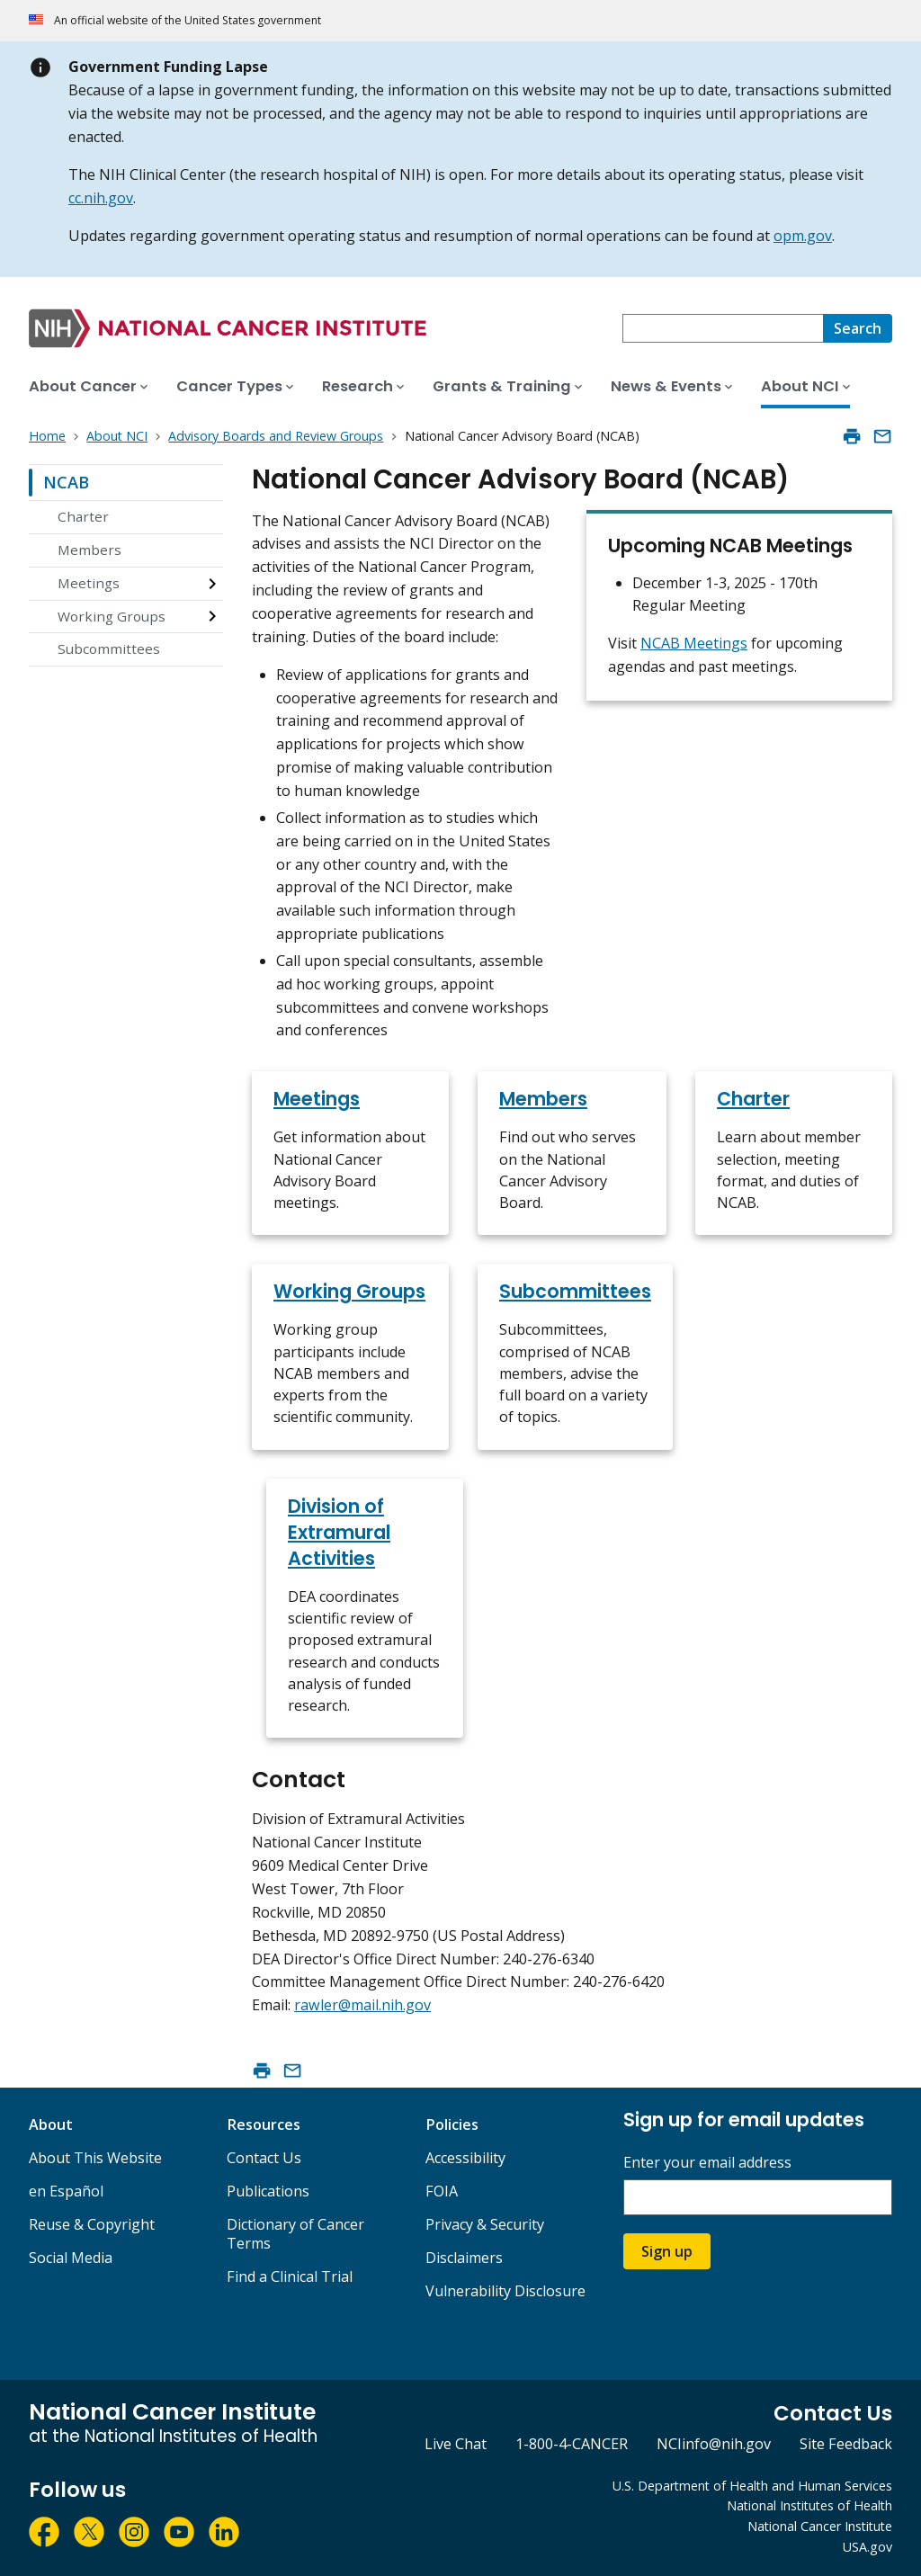 This screenshot has height=2576, width=921. Describe the element at coordinates (857, 328) in the screenshot. I see `[Search]` at that location.